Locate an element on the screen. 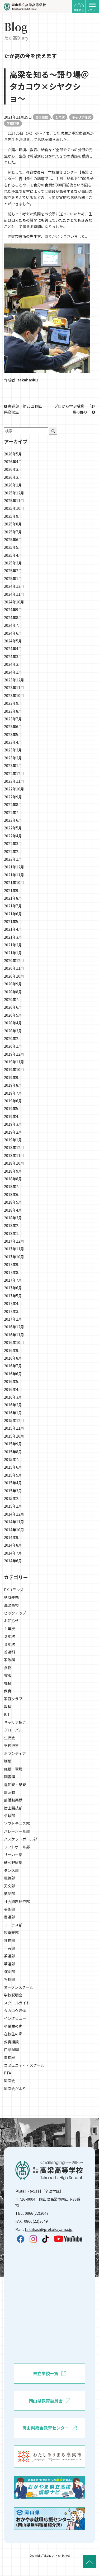 The image size is (99, 2576). 2023年6月 is located at coordinates (13, 726).